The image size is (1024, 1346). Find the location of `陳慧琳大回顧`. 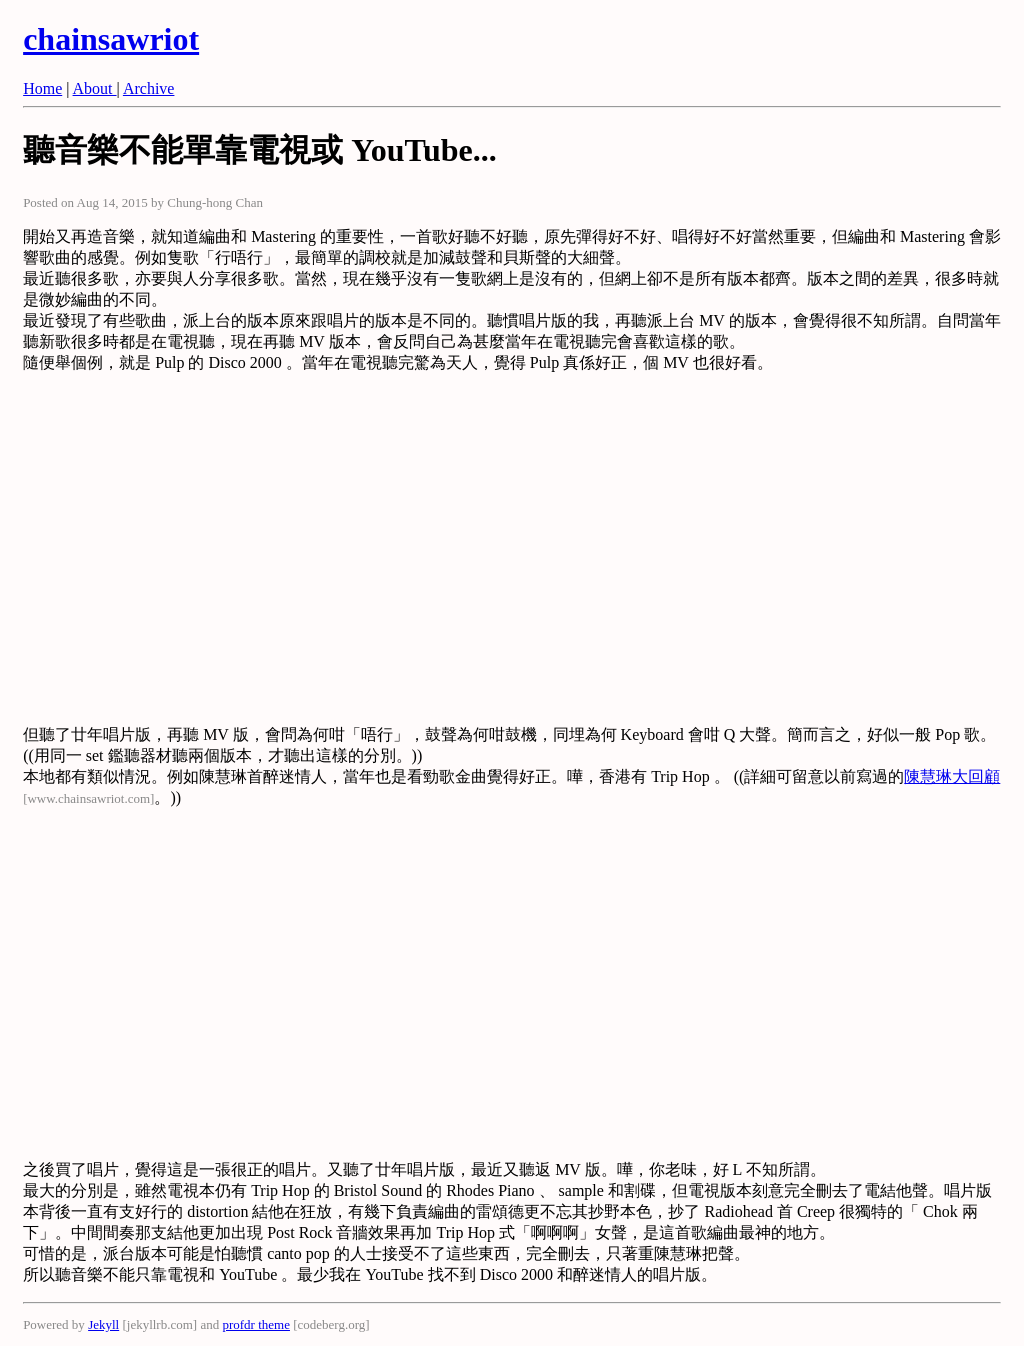

陳慧琳大回顧 is located at coordinates (952, 776).